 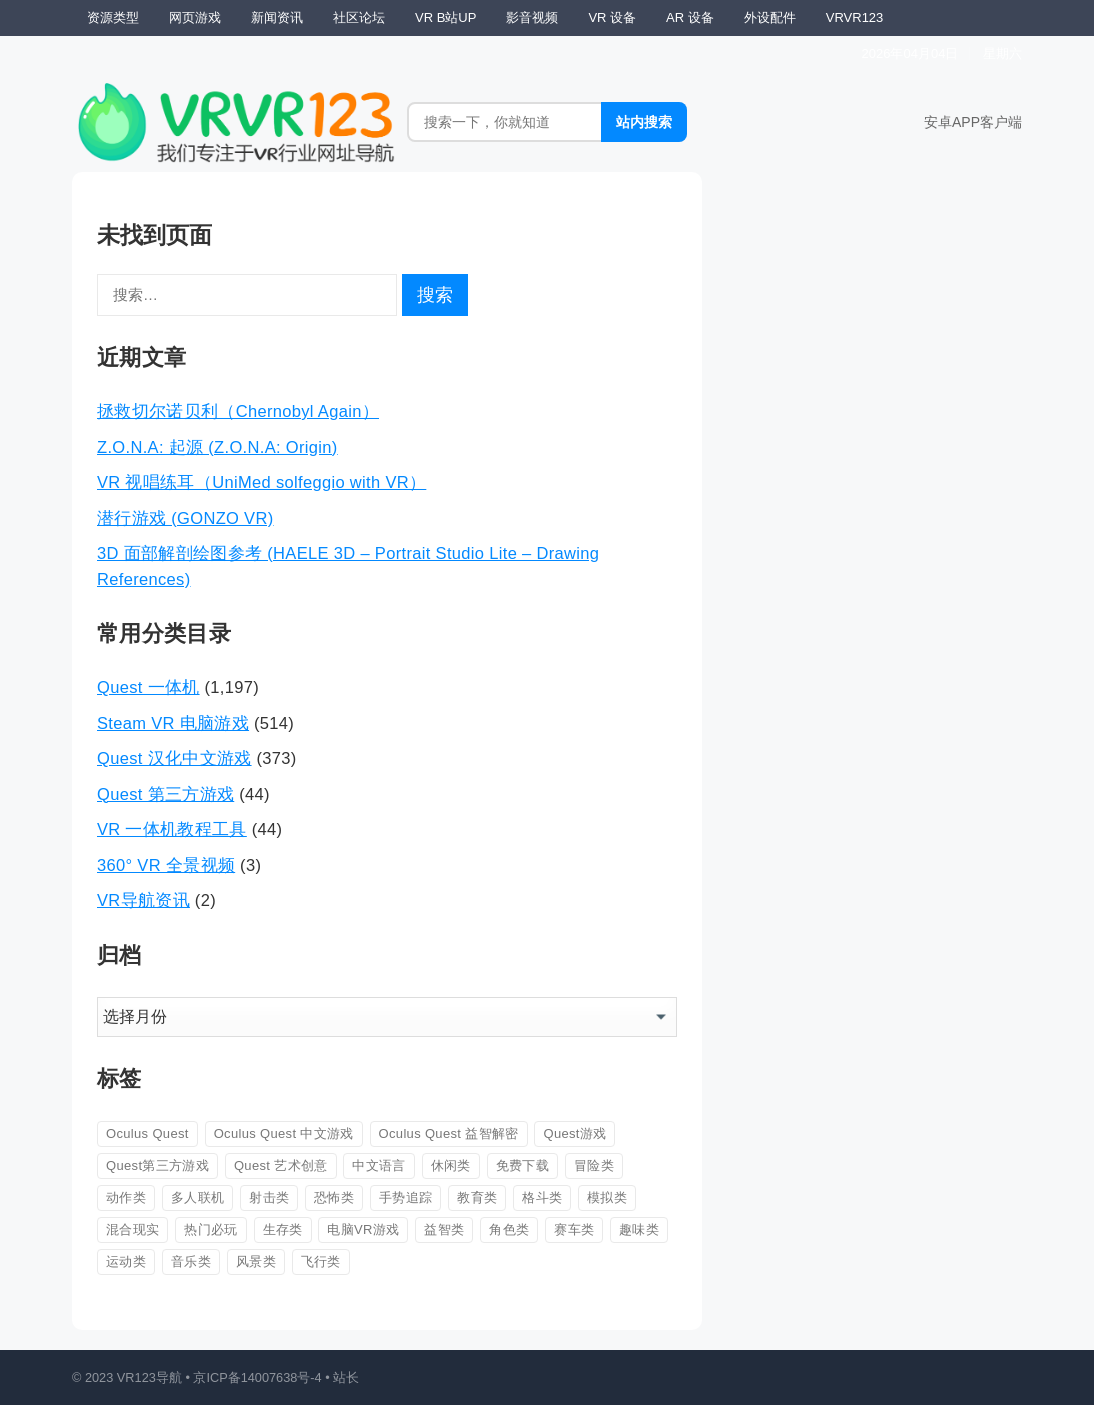 What do you see at coordinates (532, 17) in the screenshot?
I see `影音视频` at bounding box center [532, 17].